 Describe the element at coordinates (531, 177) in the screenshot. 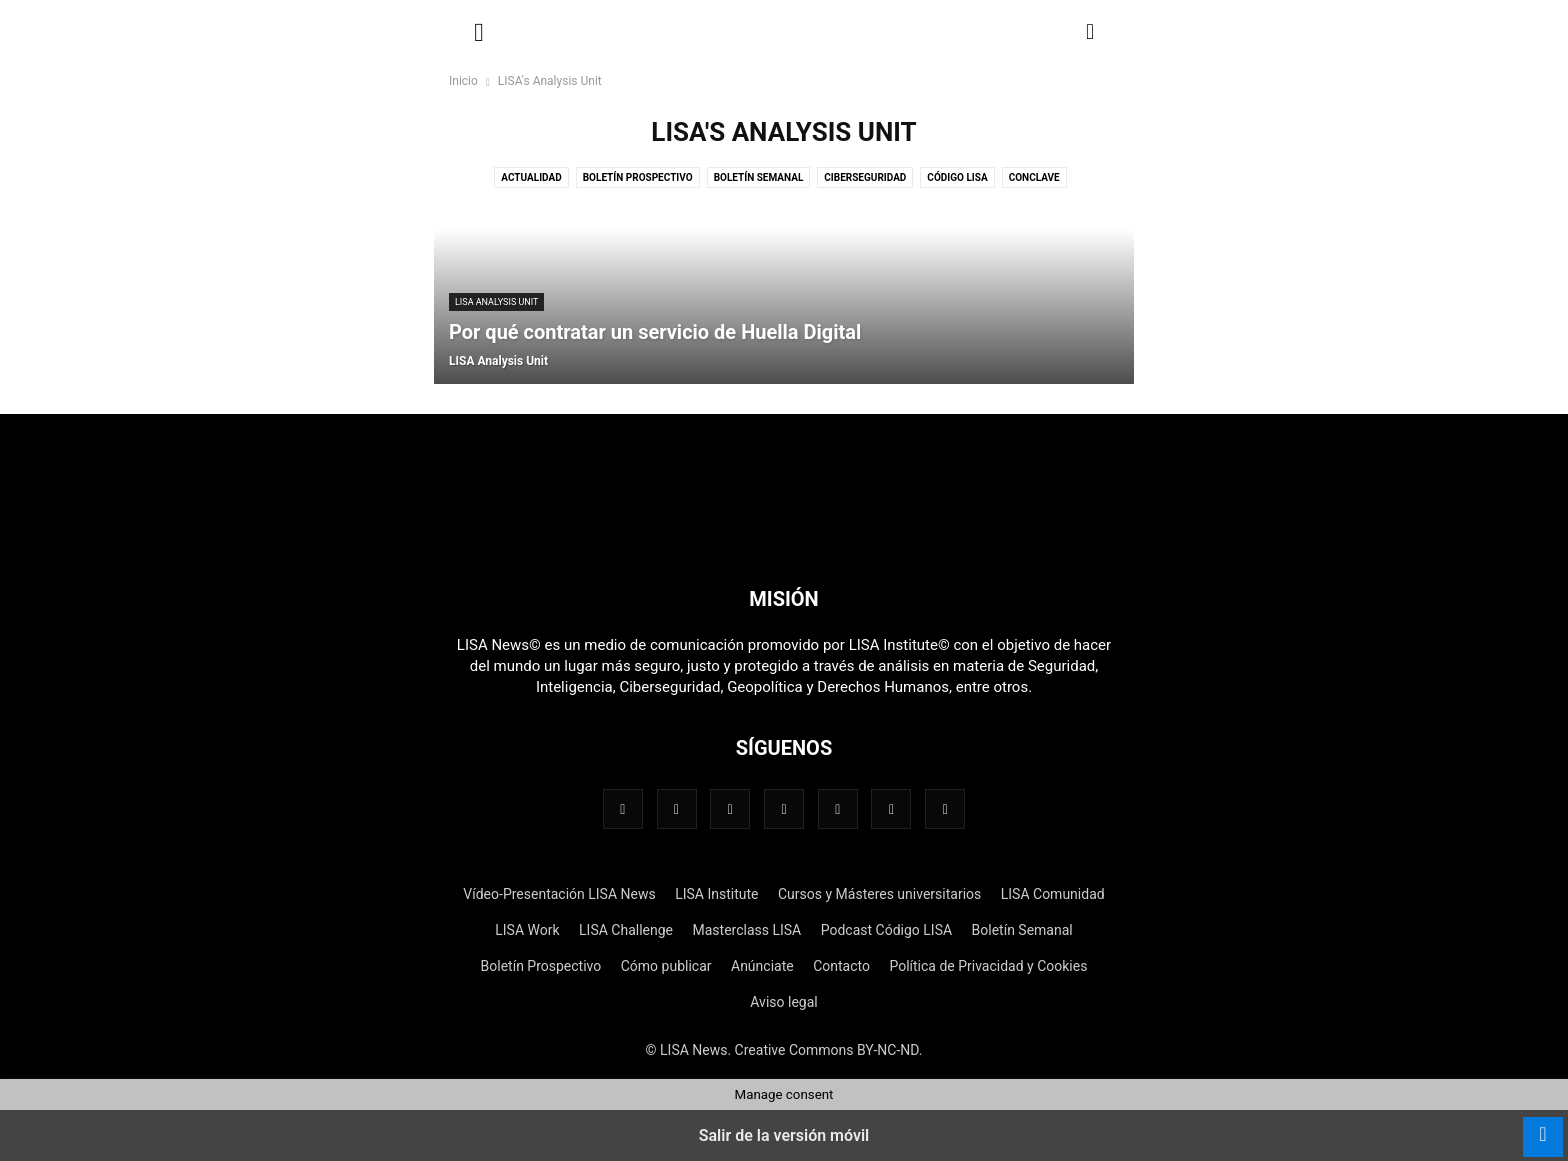

I see `Actualidad` at that location.